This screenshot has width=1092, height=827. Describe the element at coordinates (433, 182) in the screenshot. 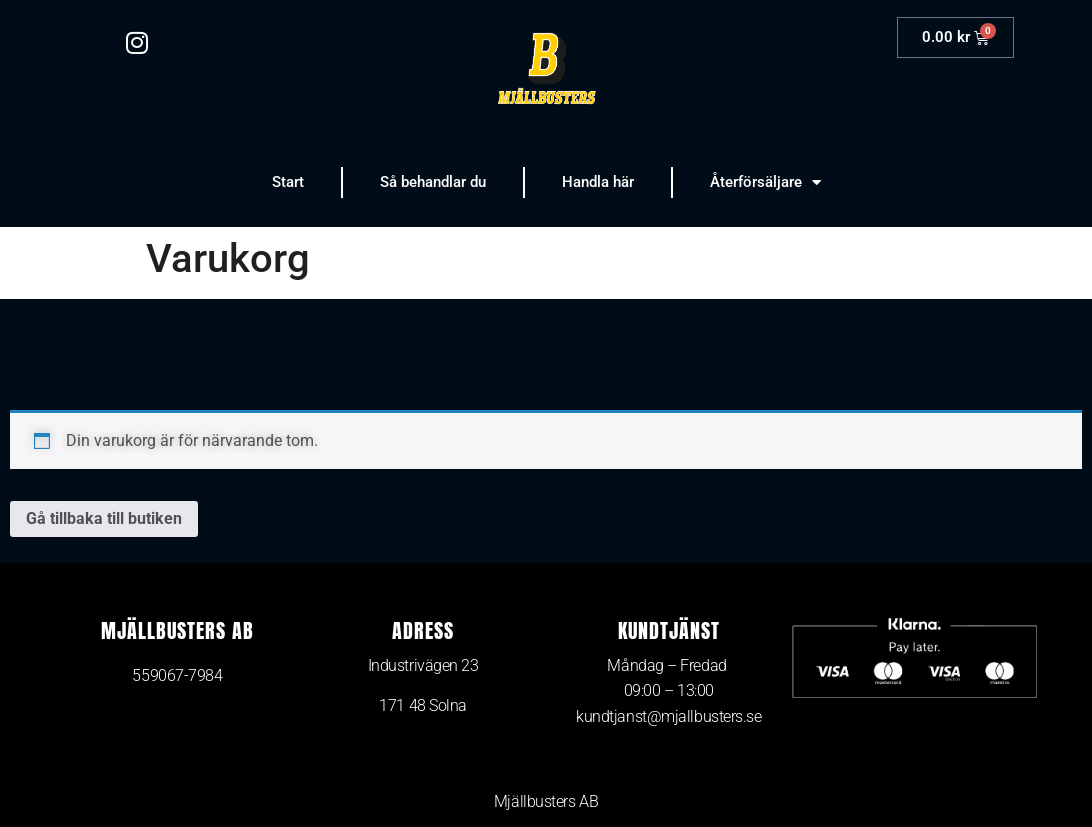

I see `Så behandlar du` at that location.